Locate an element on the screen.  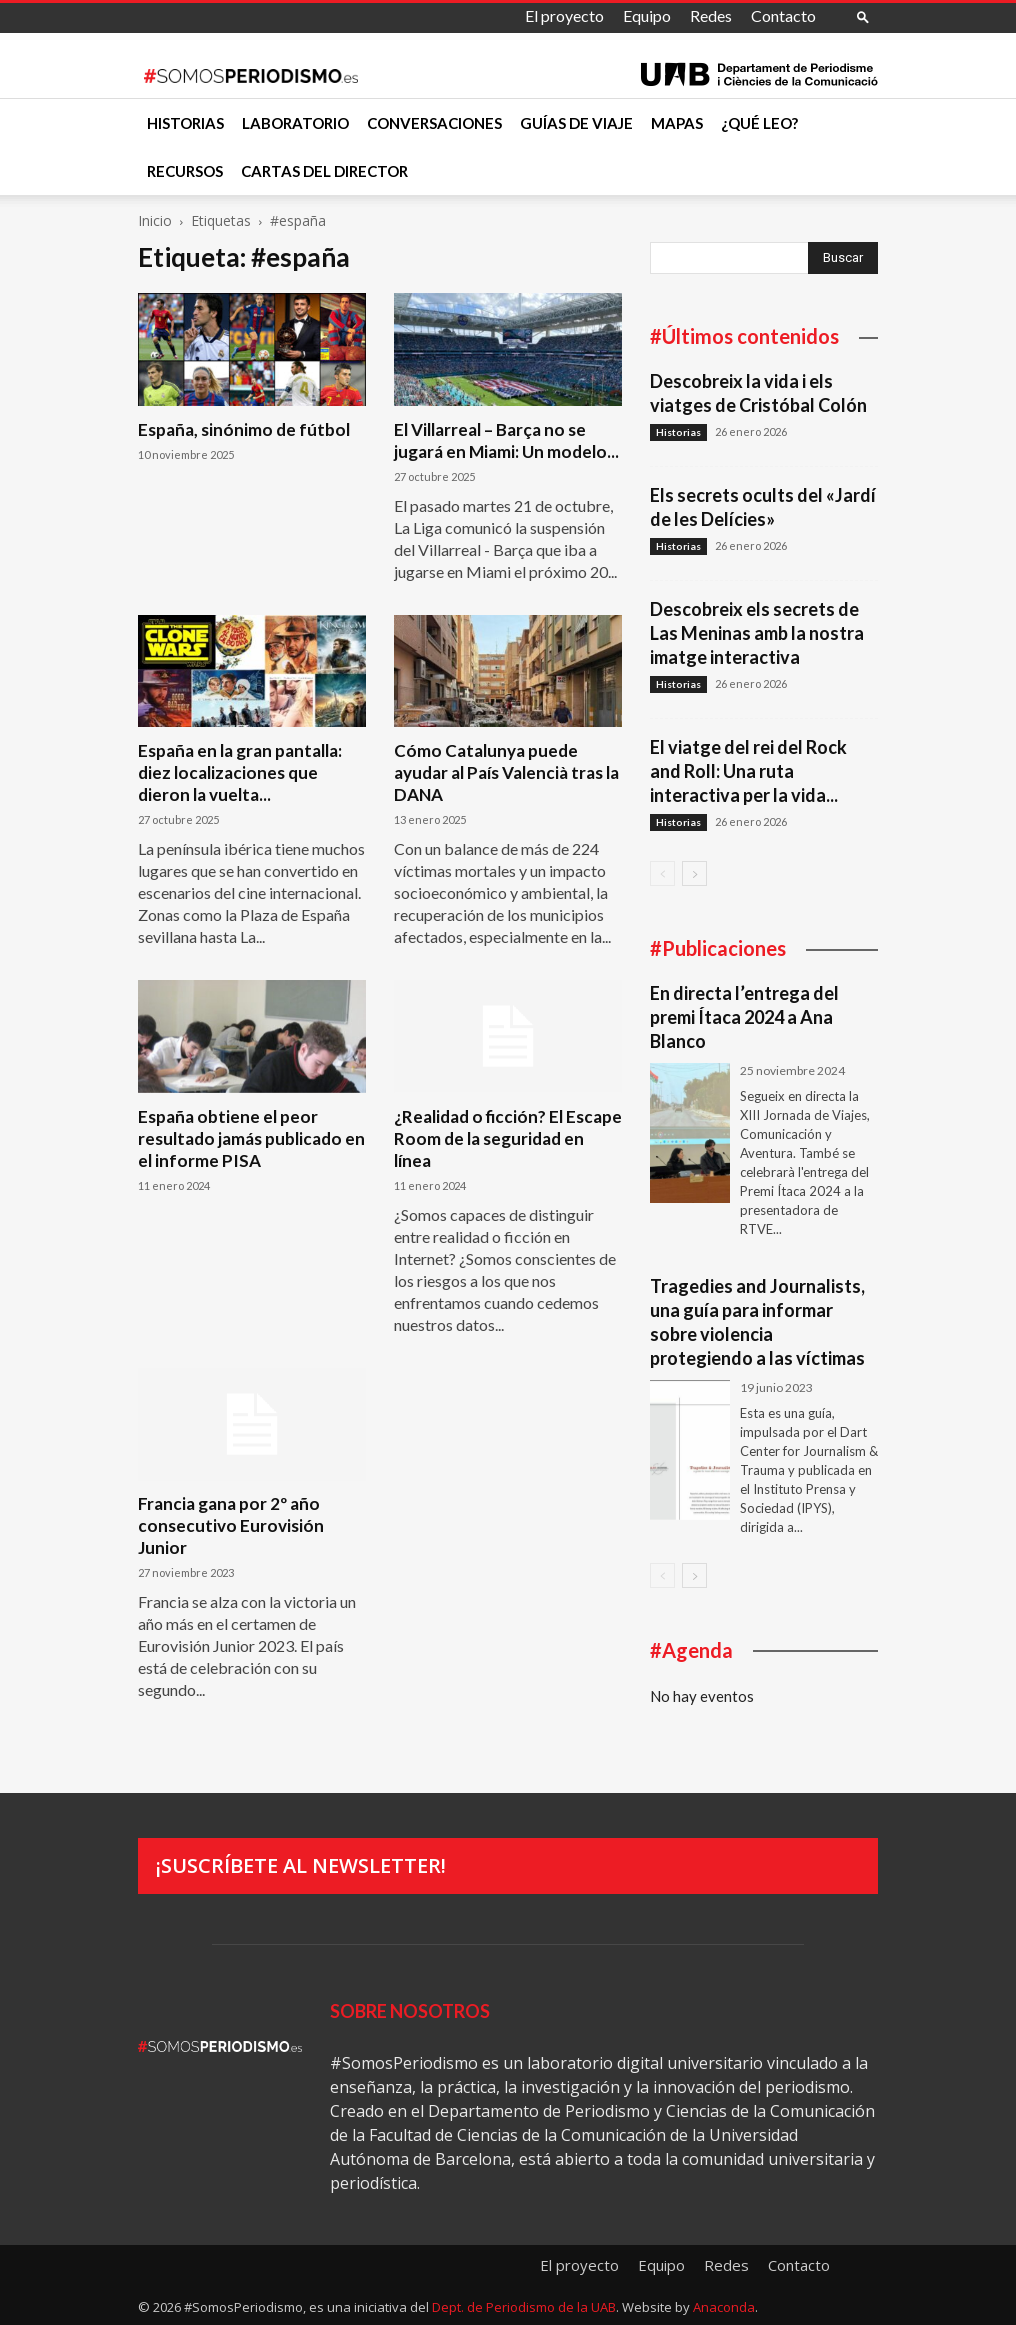
España obtiene el peor resultado jamás publicado en el informe PISA is located at coordinates (251, 1138).